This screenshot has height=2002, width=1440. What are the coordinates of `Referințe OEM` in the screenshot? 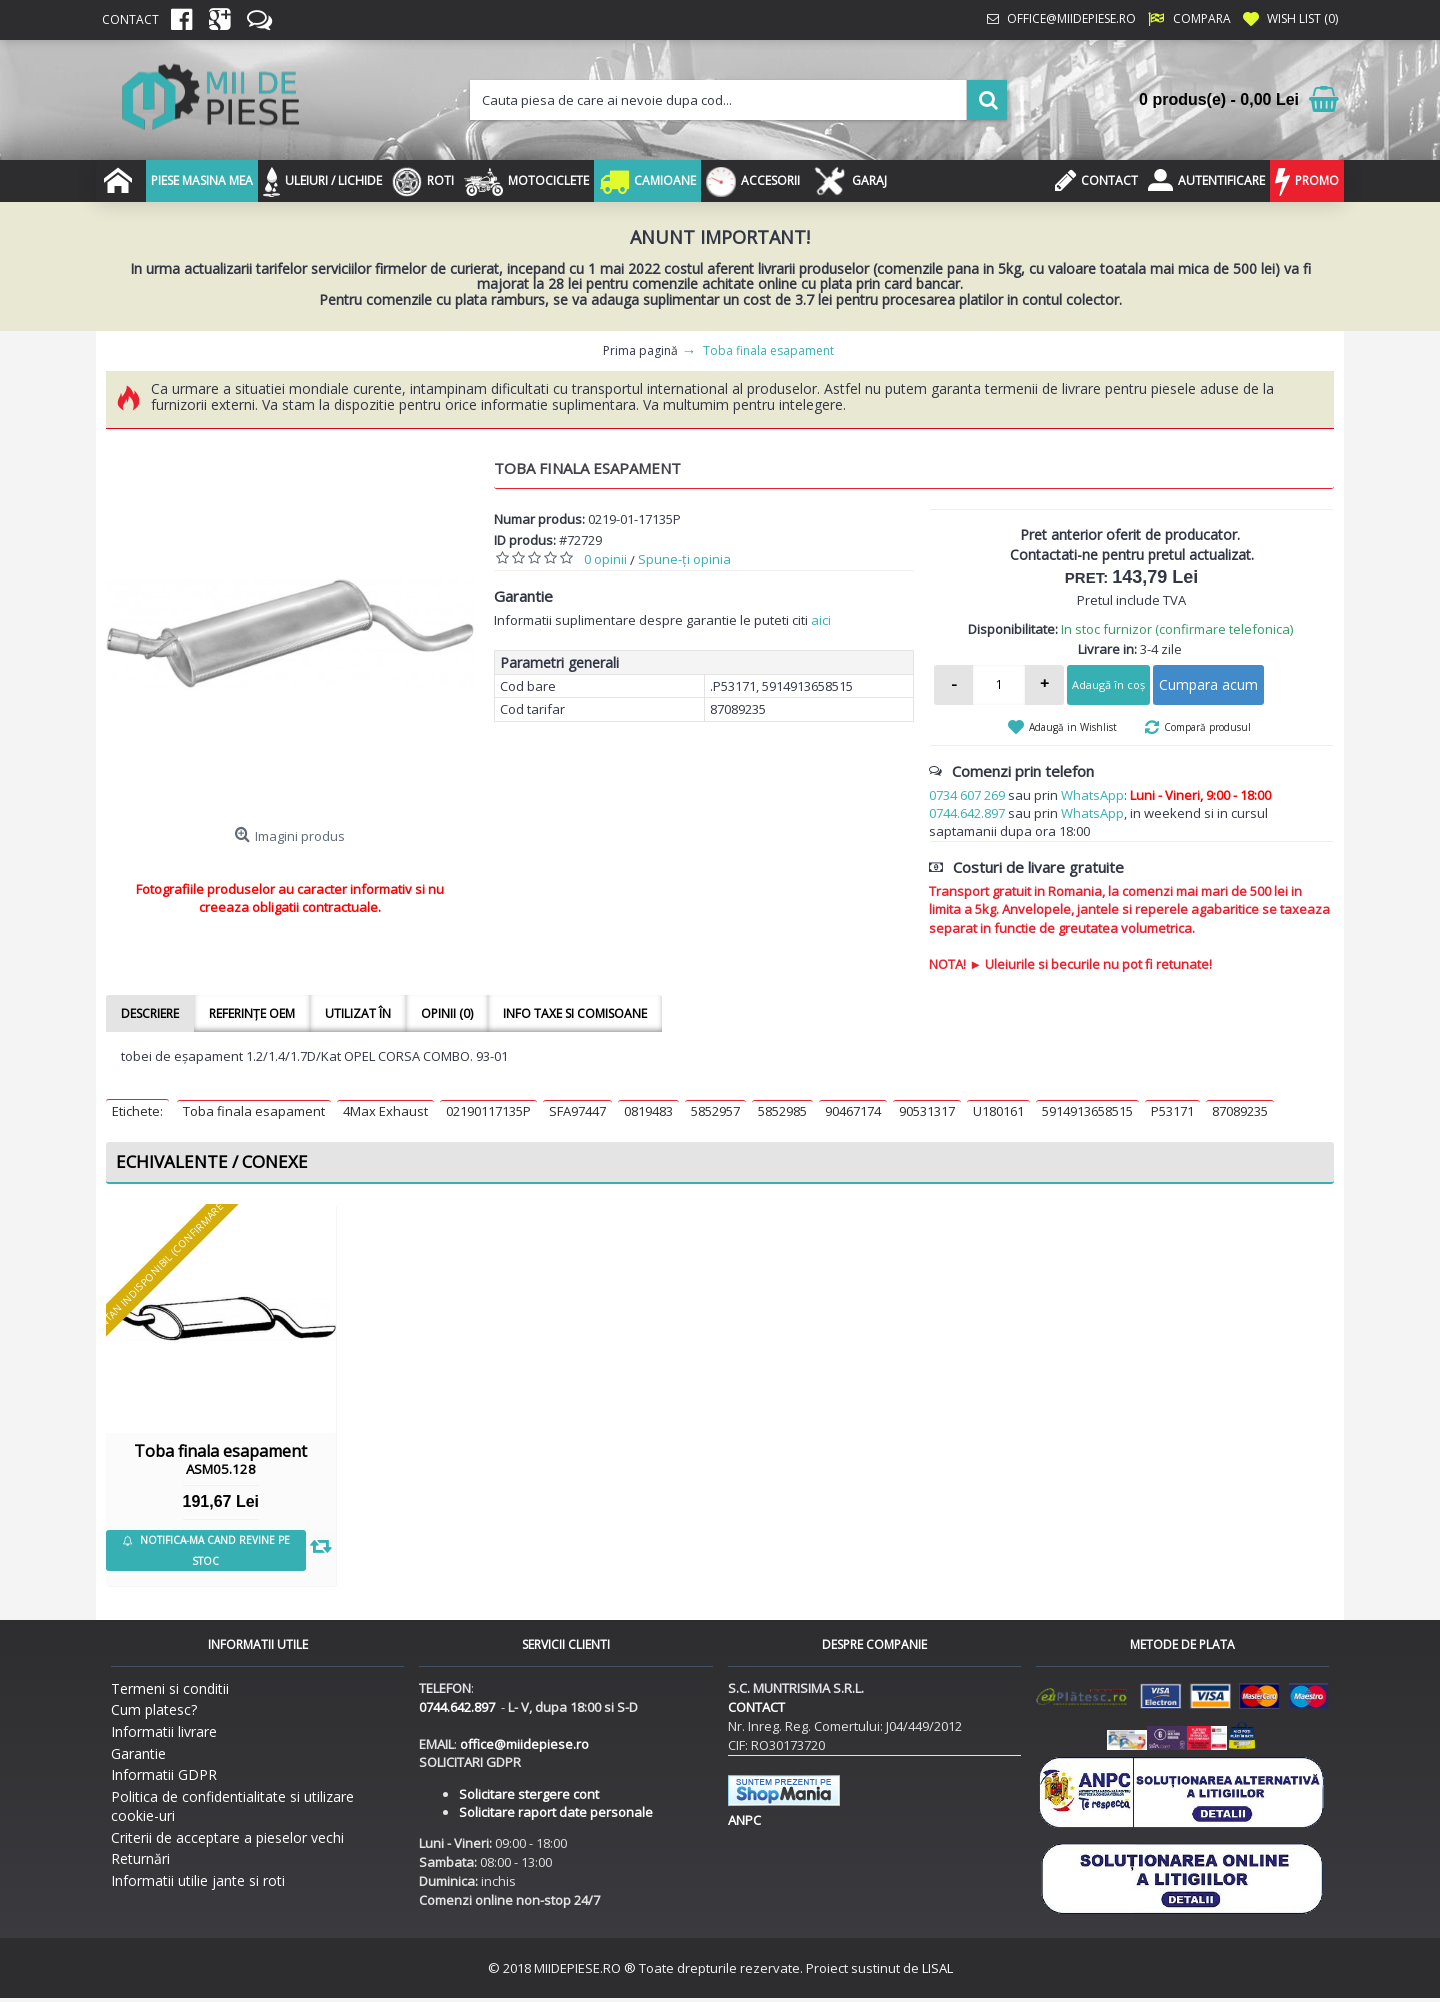 It's located at (252, 1013).